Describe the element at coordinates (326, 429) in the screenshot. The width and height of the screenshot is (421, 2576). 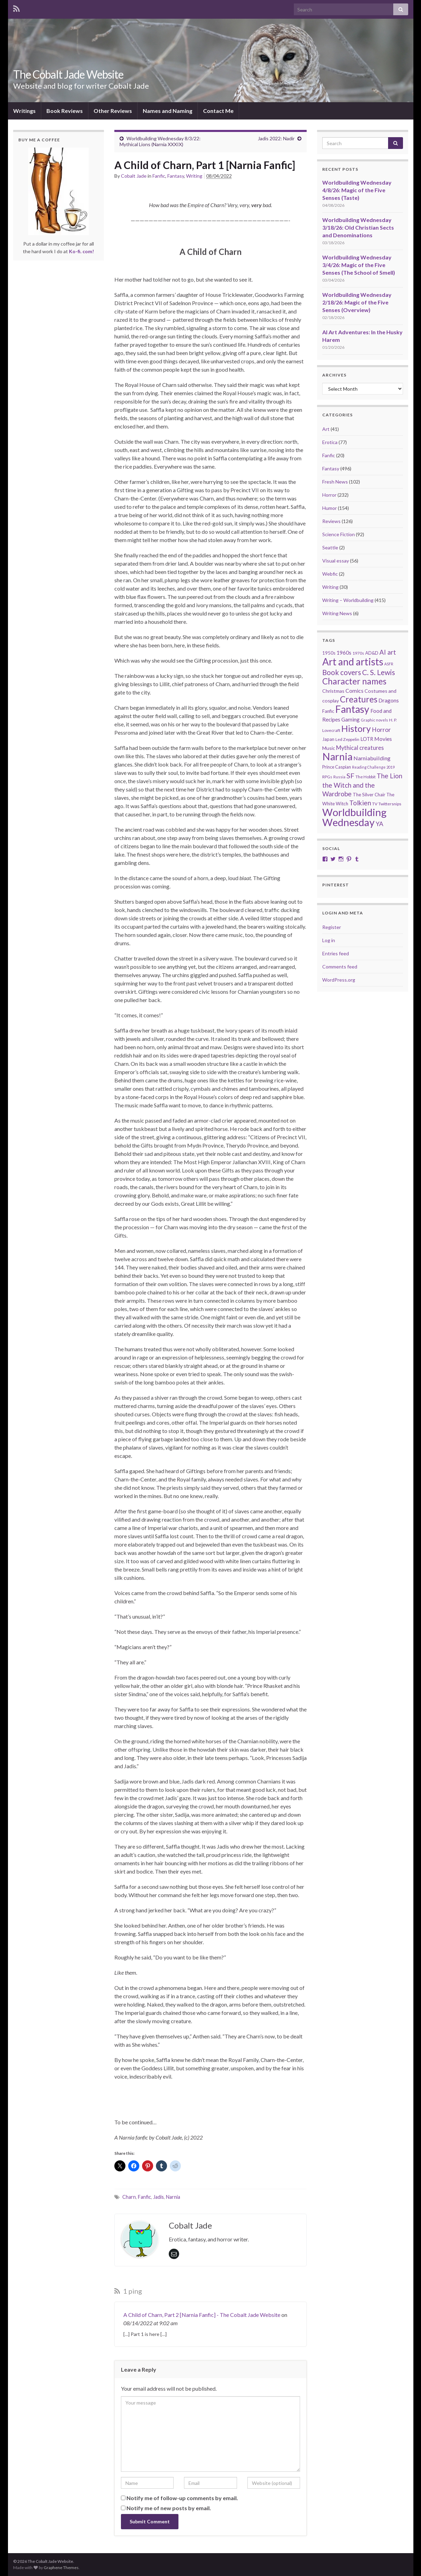
I see `Art` at that location.